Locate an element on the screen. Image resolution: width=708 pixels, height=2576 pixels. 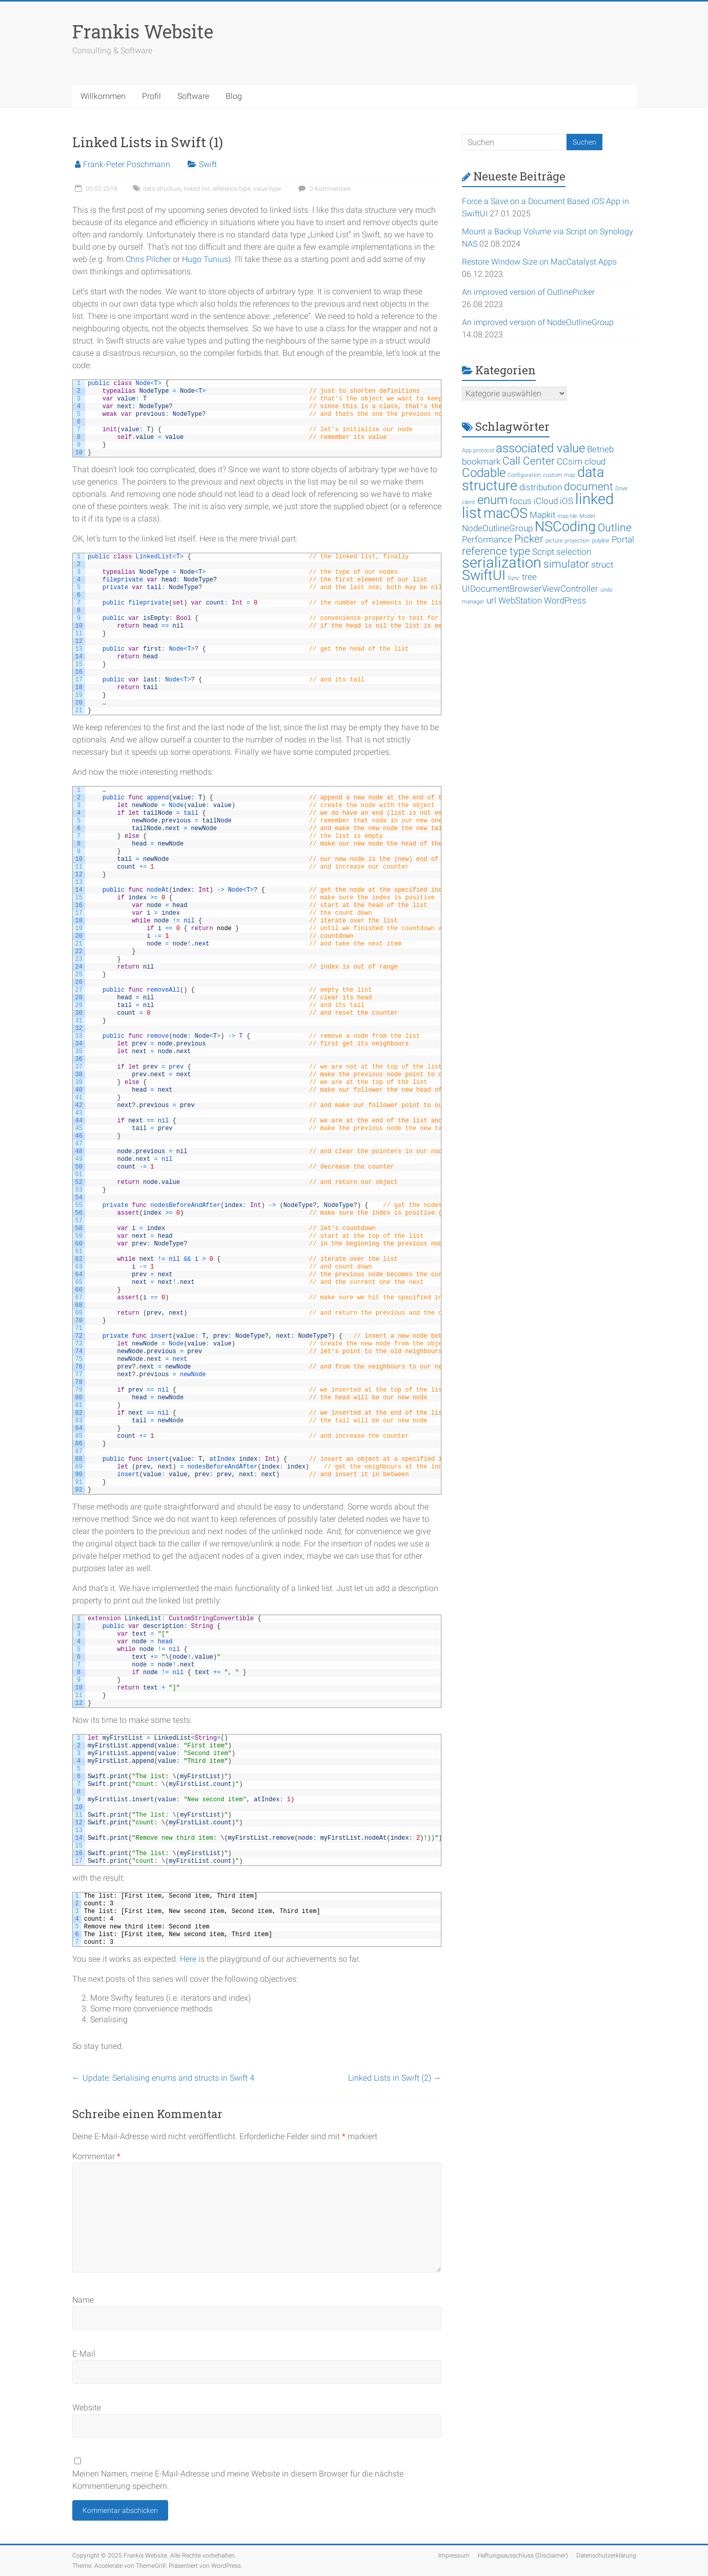
Here is located at coordinates (188, 1959).